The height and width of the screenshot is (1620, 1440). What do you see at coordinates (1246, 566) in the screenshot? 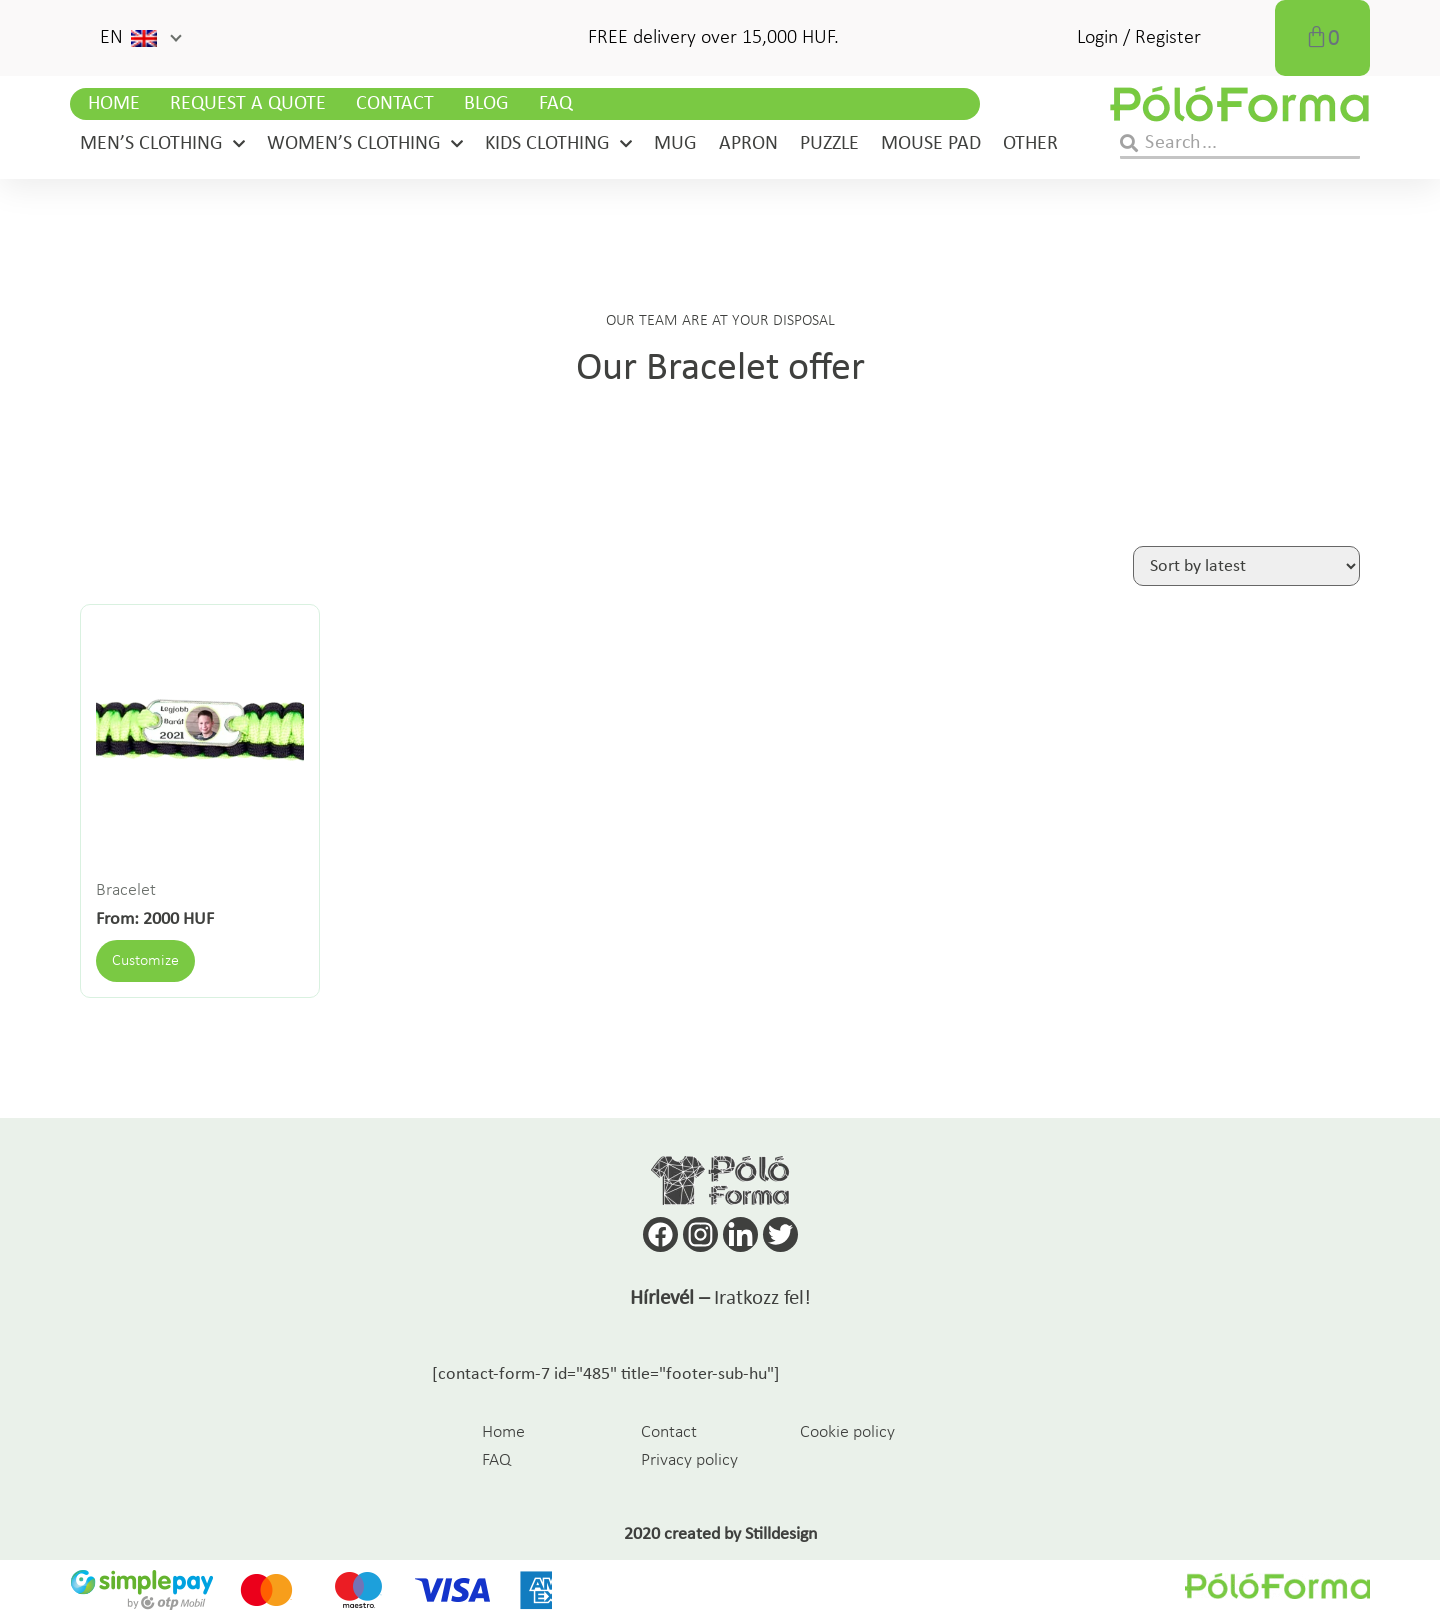
I see `[Shop order]` at bounding box center [1246, 566].